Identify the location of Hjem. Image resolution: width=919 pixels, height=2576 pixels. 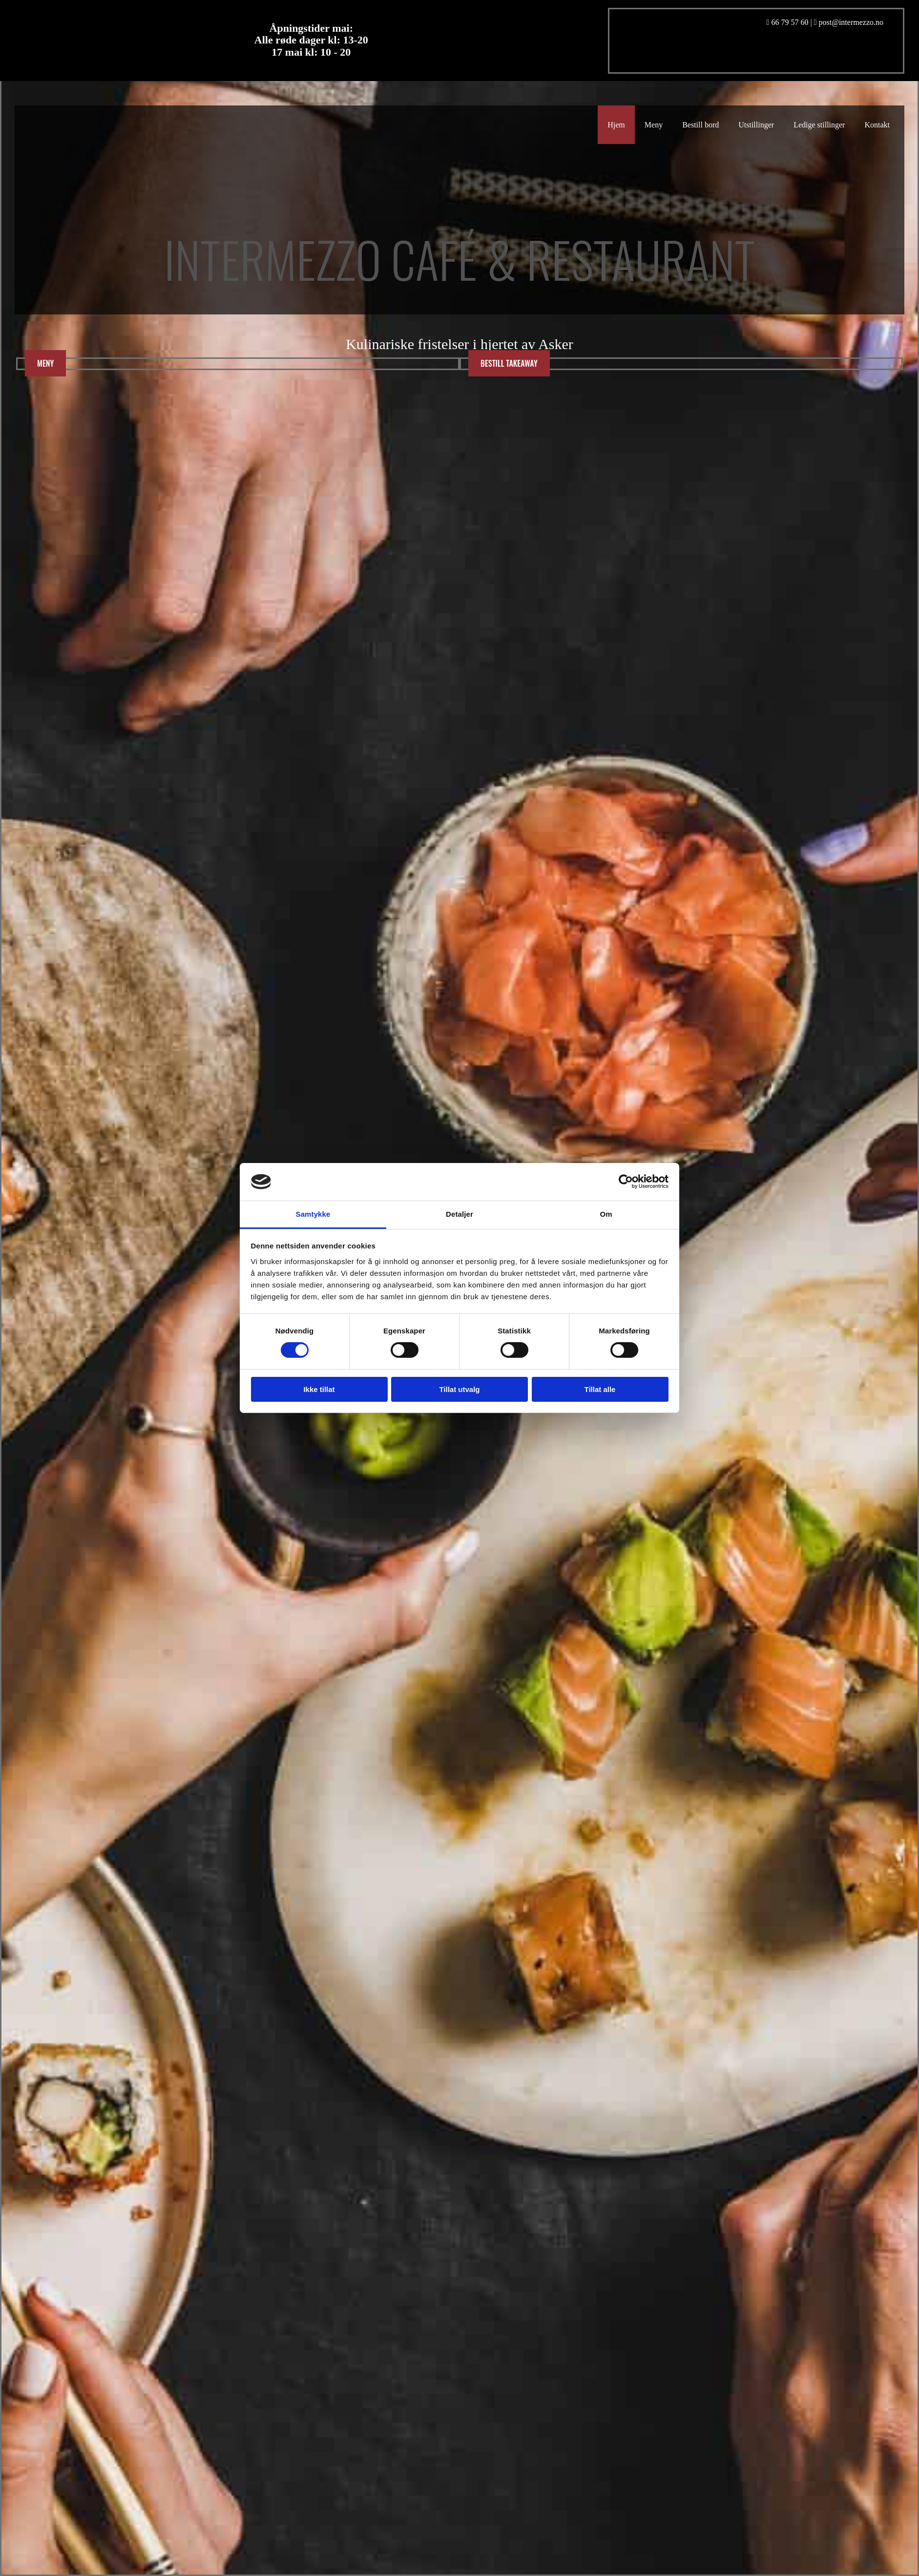
(616, 125).